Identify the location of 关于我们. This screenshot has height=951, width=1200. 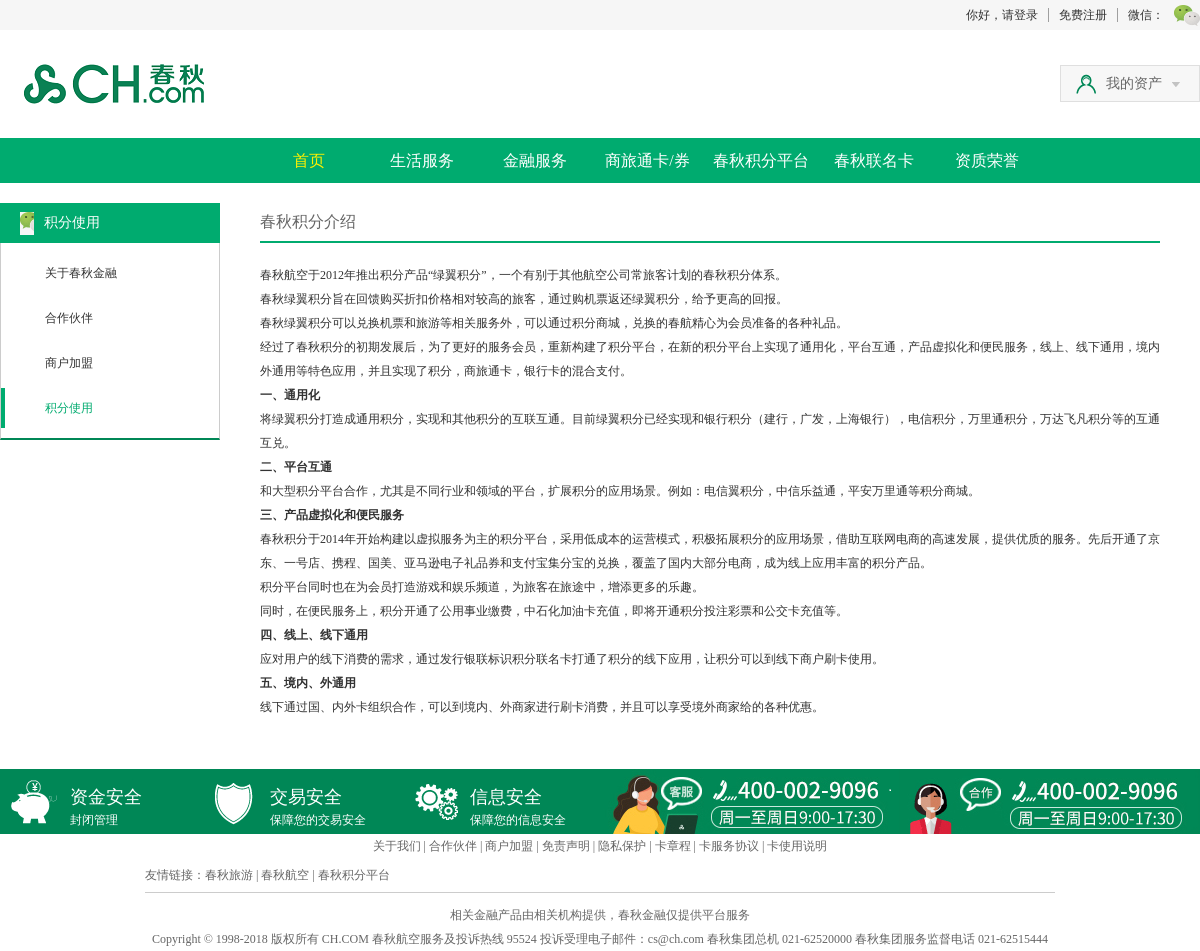
(397, 846).